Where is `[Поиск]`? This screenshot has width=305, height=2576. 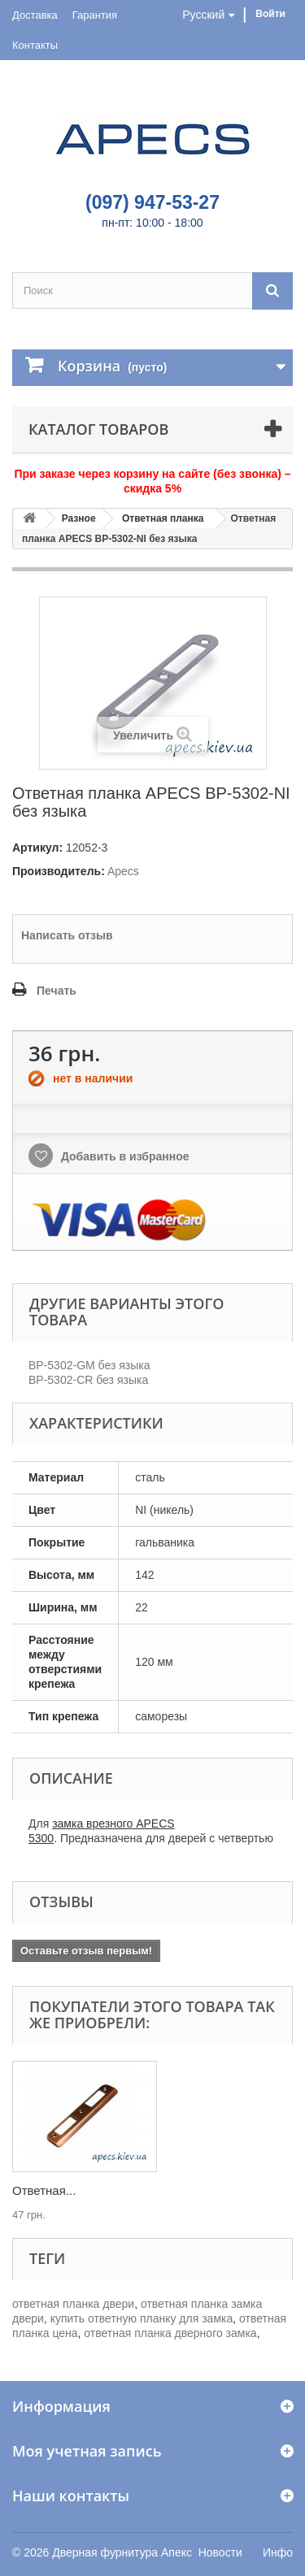
[Поиск] is located at coordinates (272, 290).